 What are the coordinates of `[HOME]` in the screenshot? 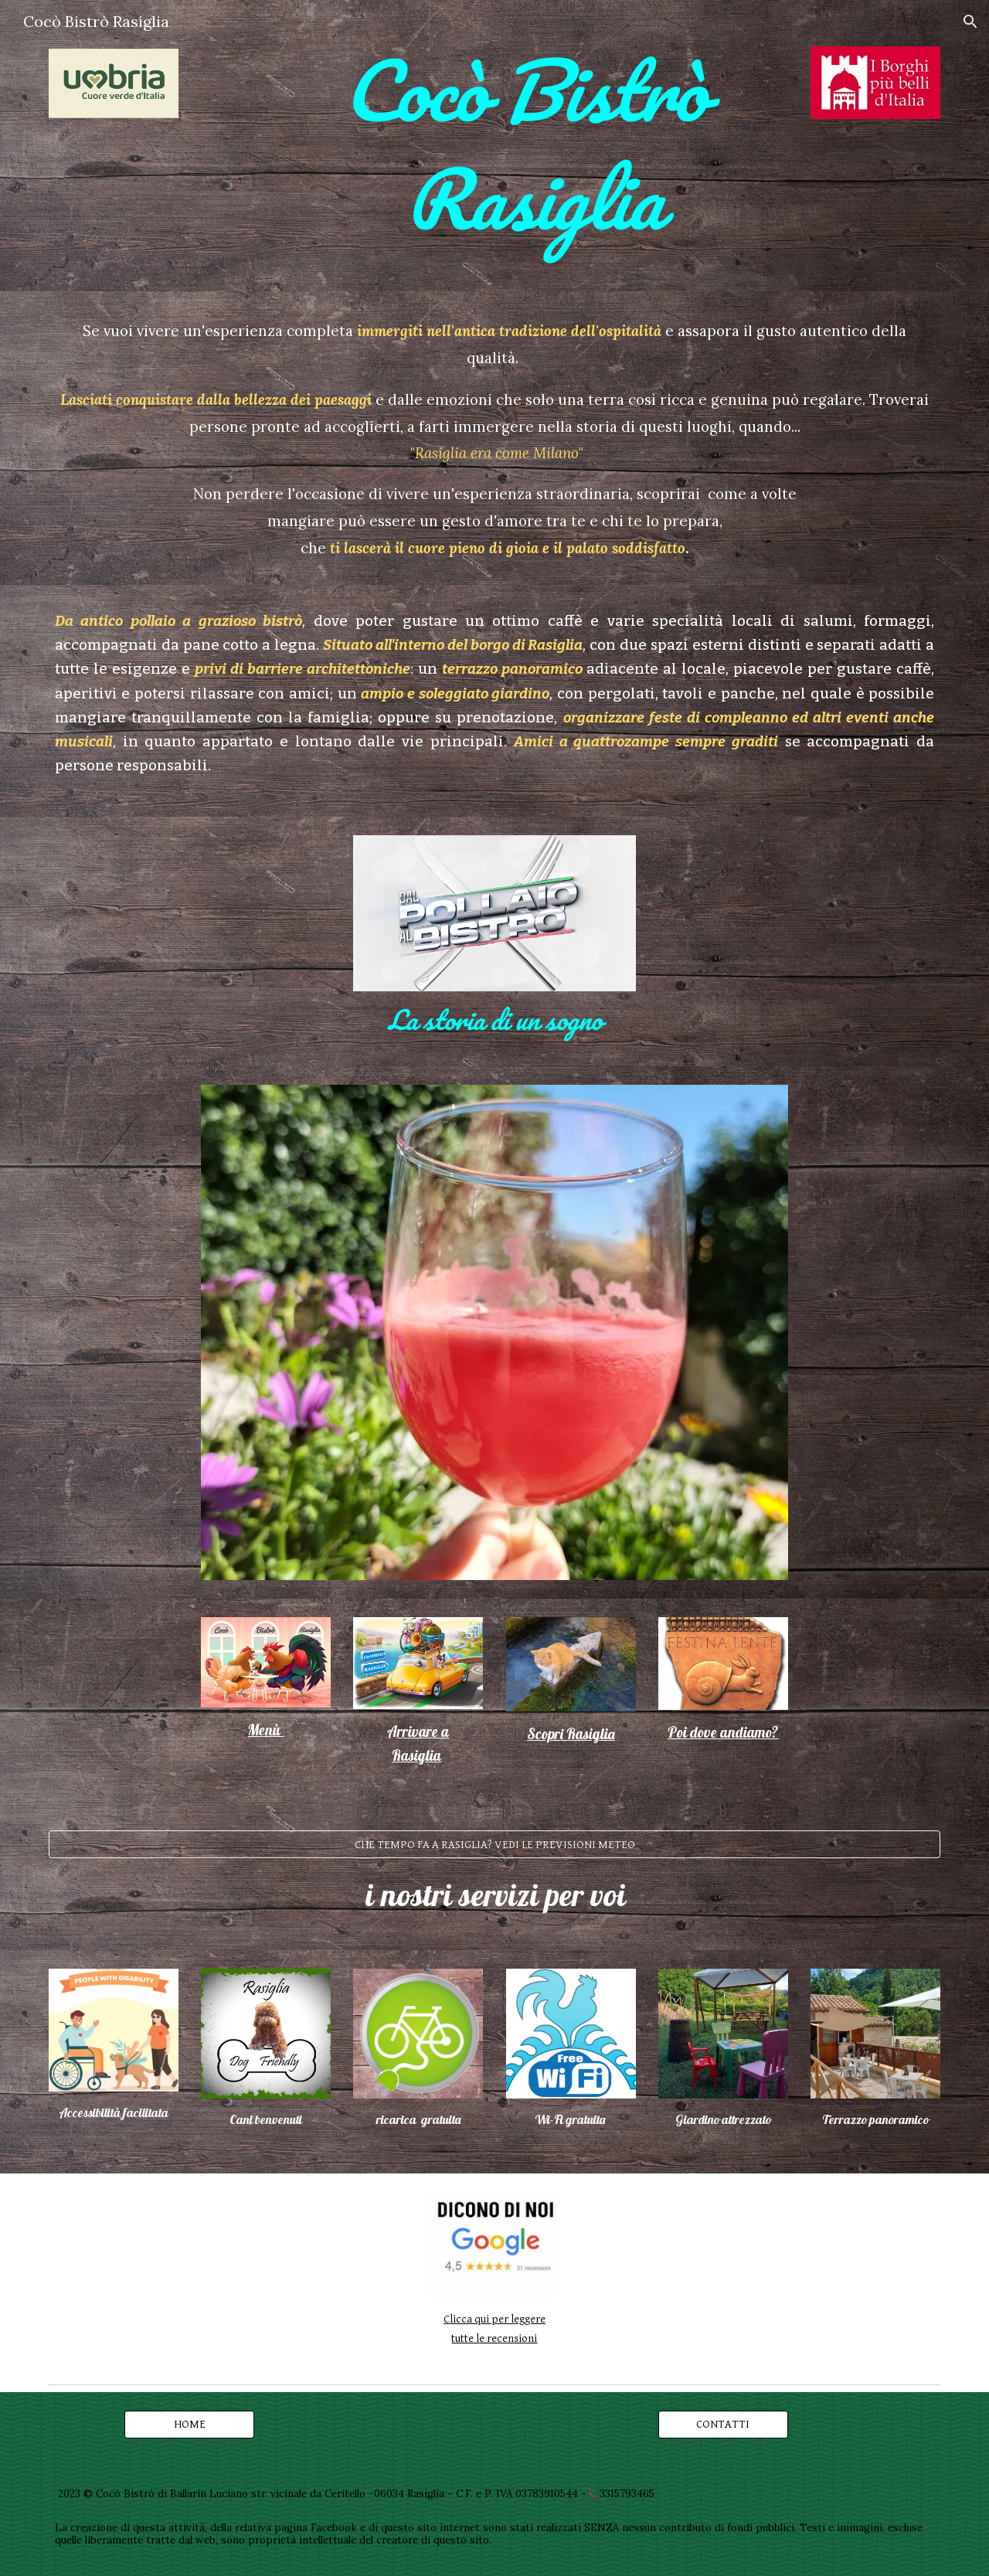 It's located at (189, 2424).